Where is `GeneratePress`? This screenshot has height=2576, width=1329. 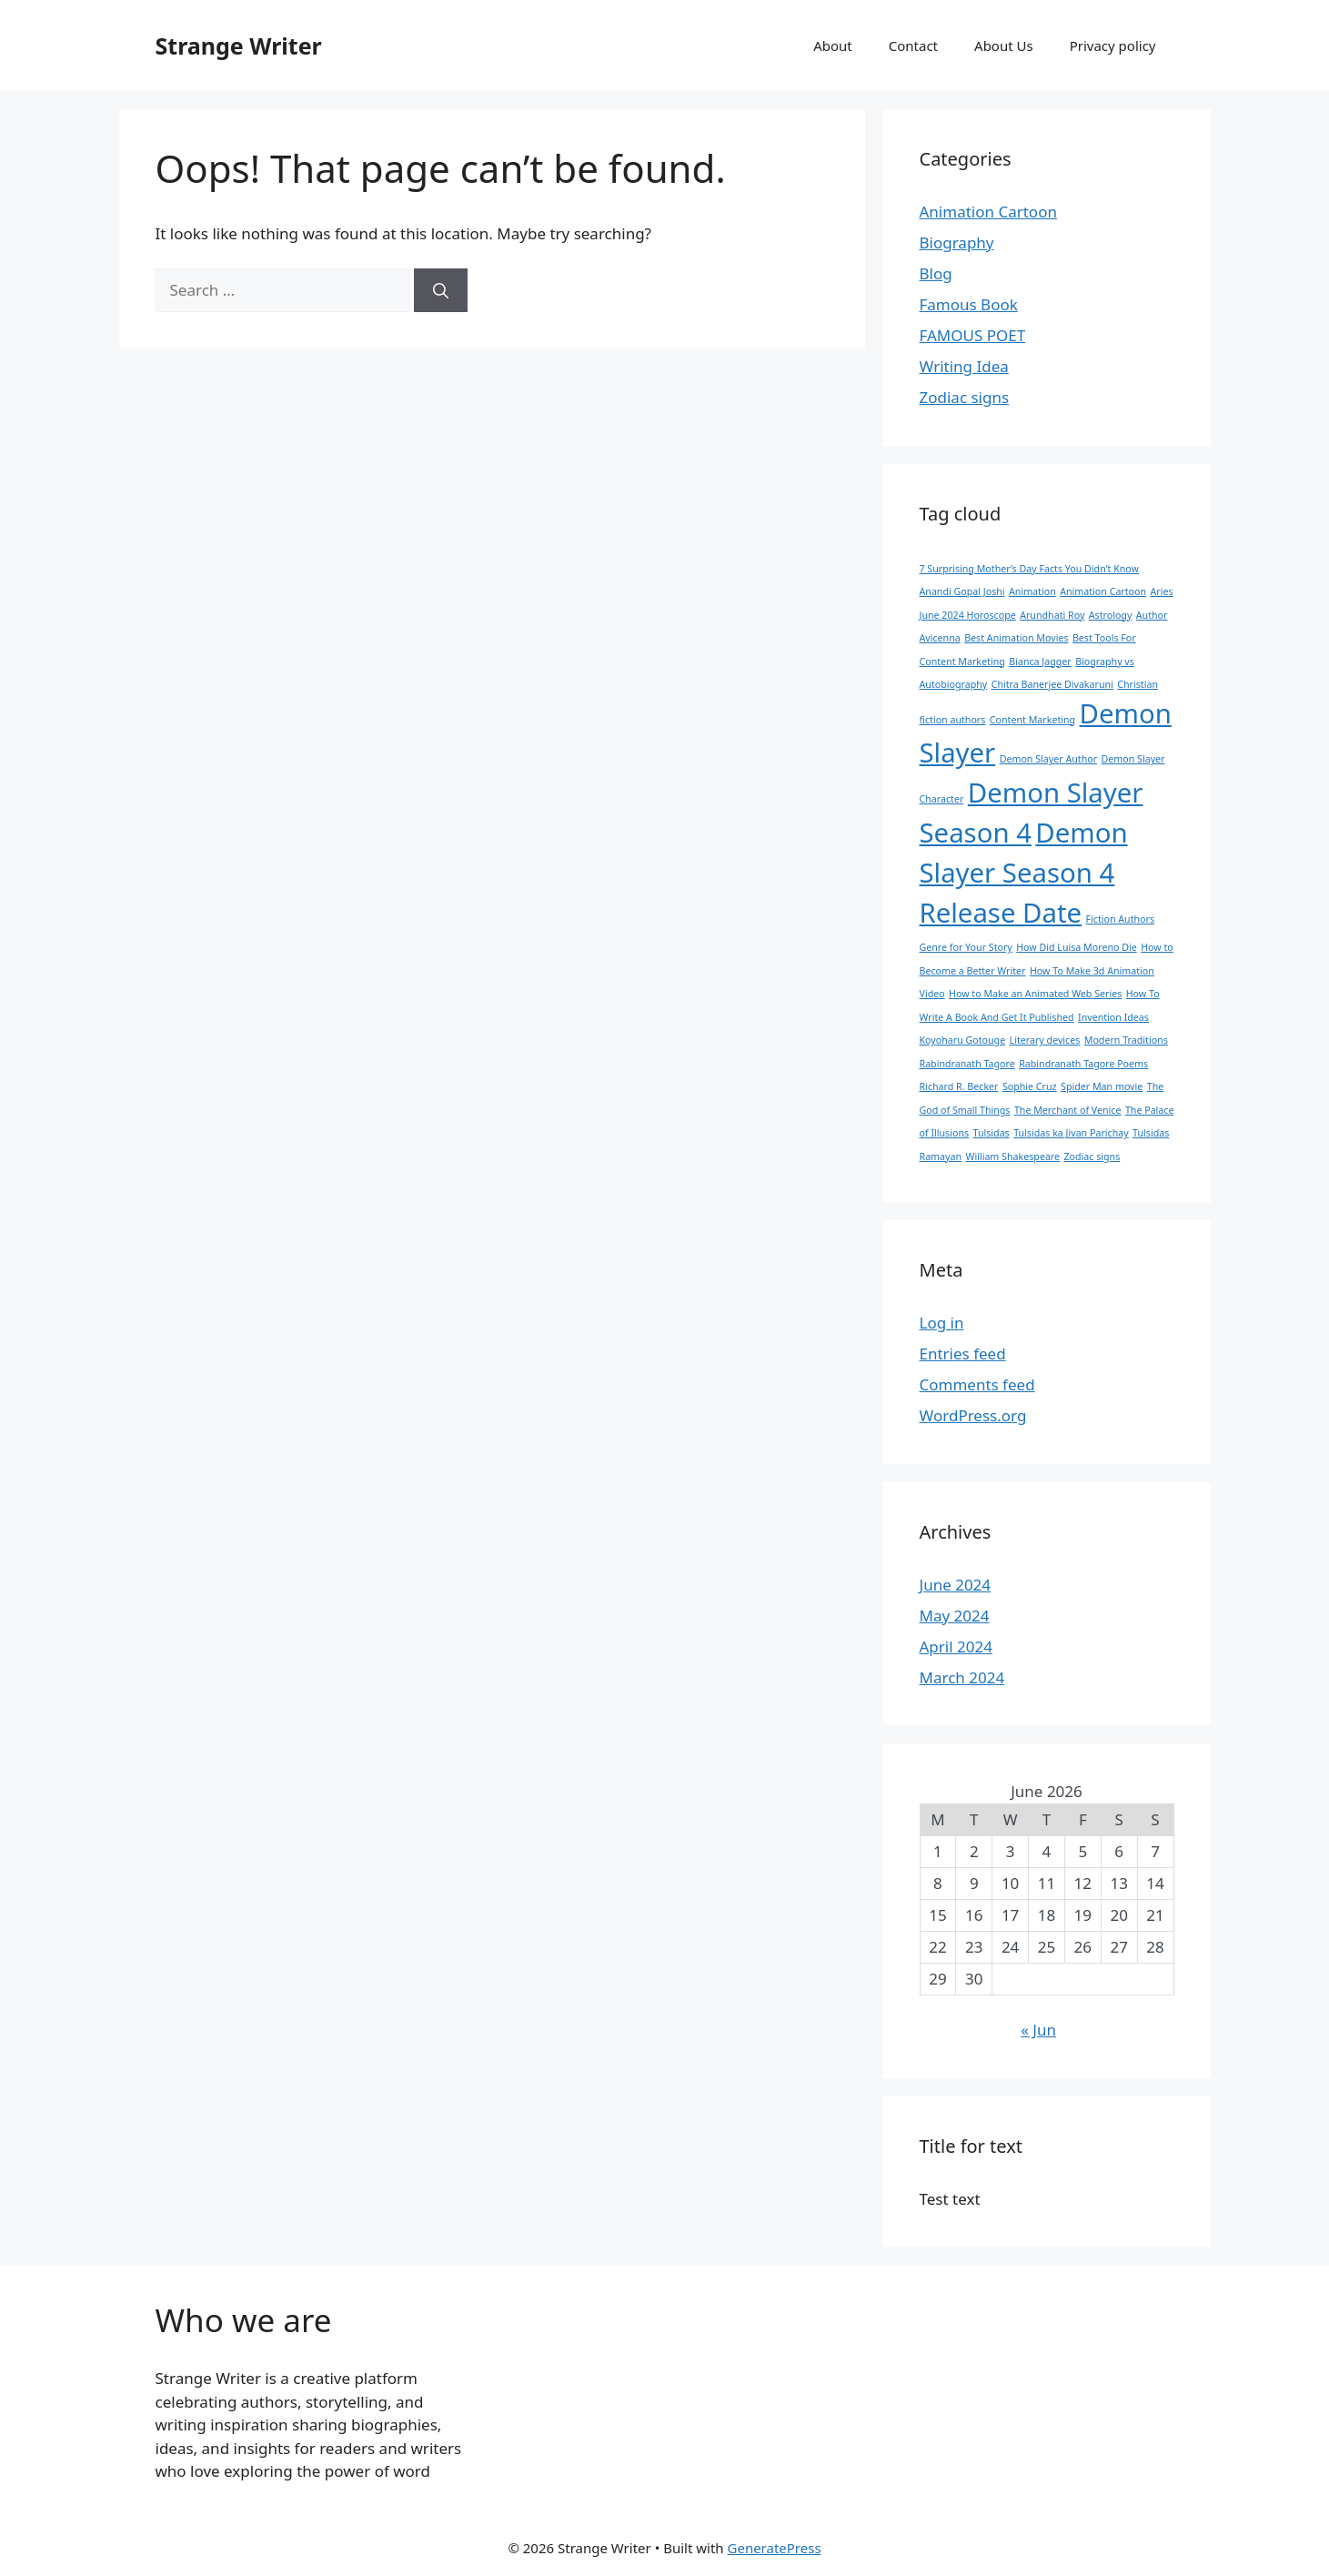 GeneratePress is located at coordinates (774, 2548).